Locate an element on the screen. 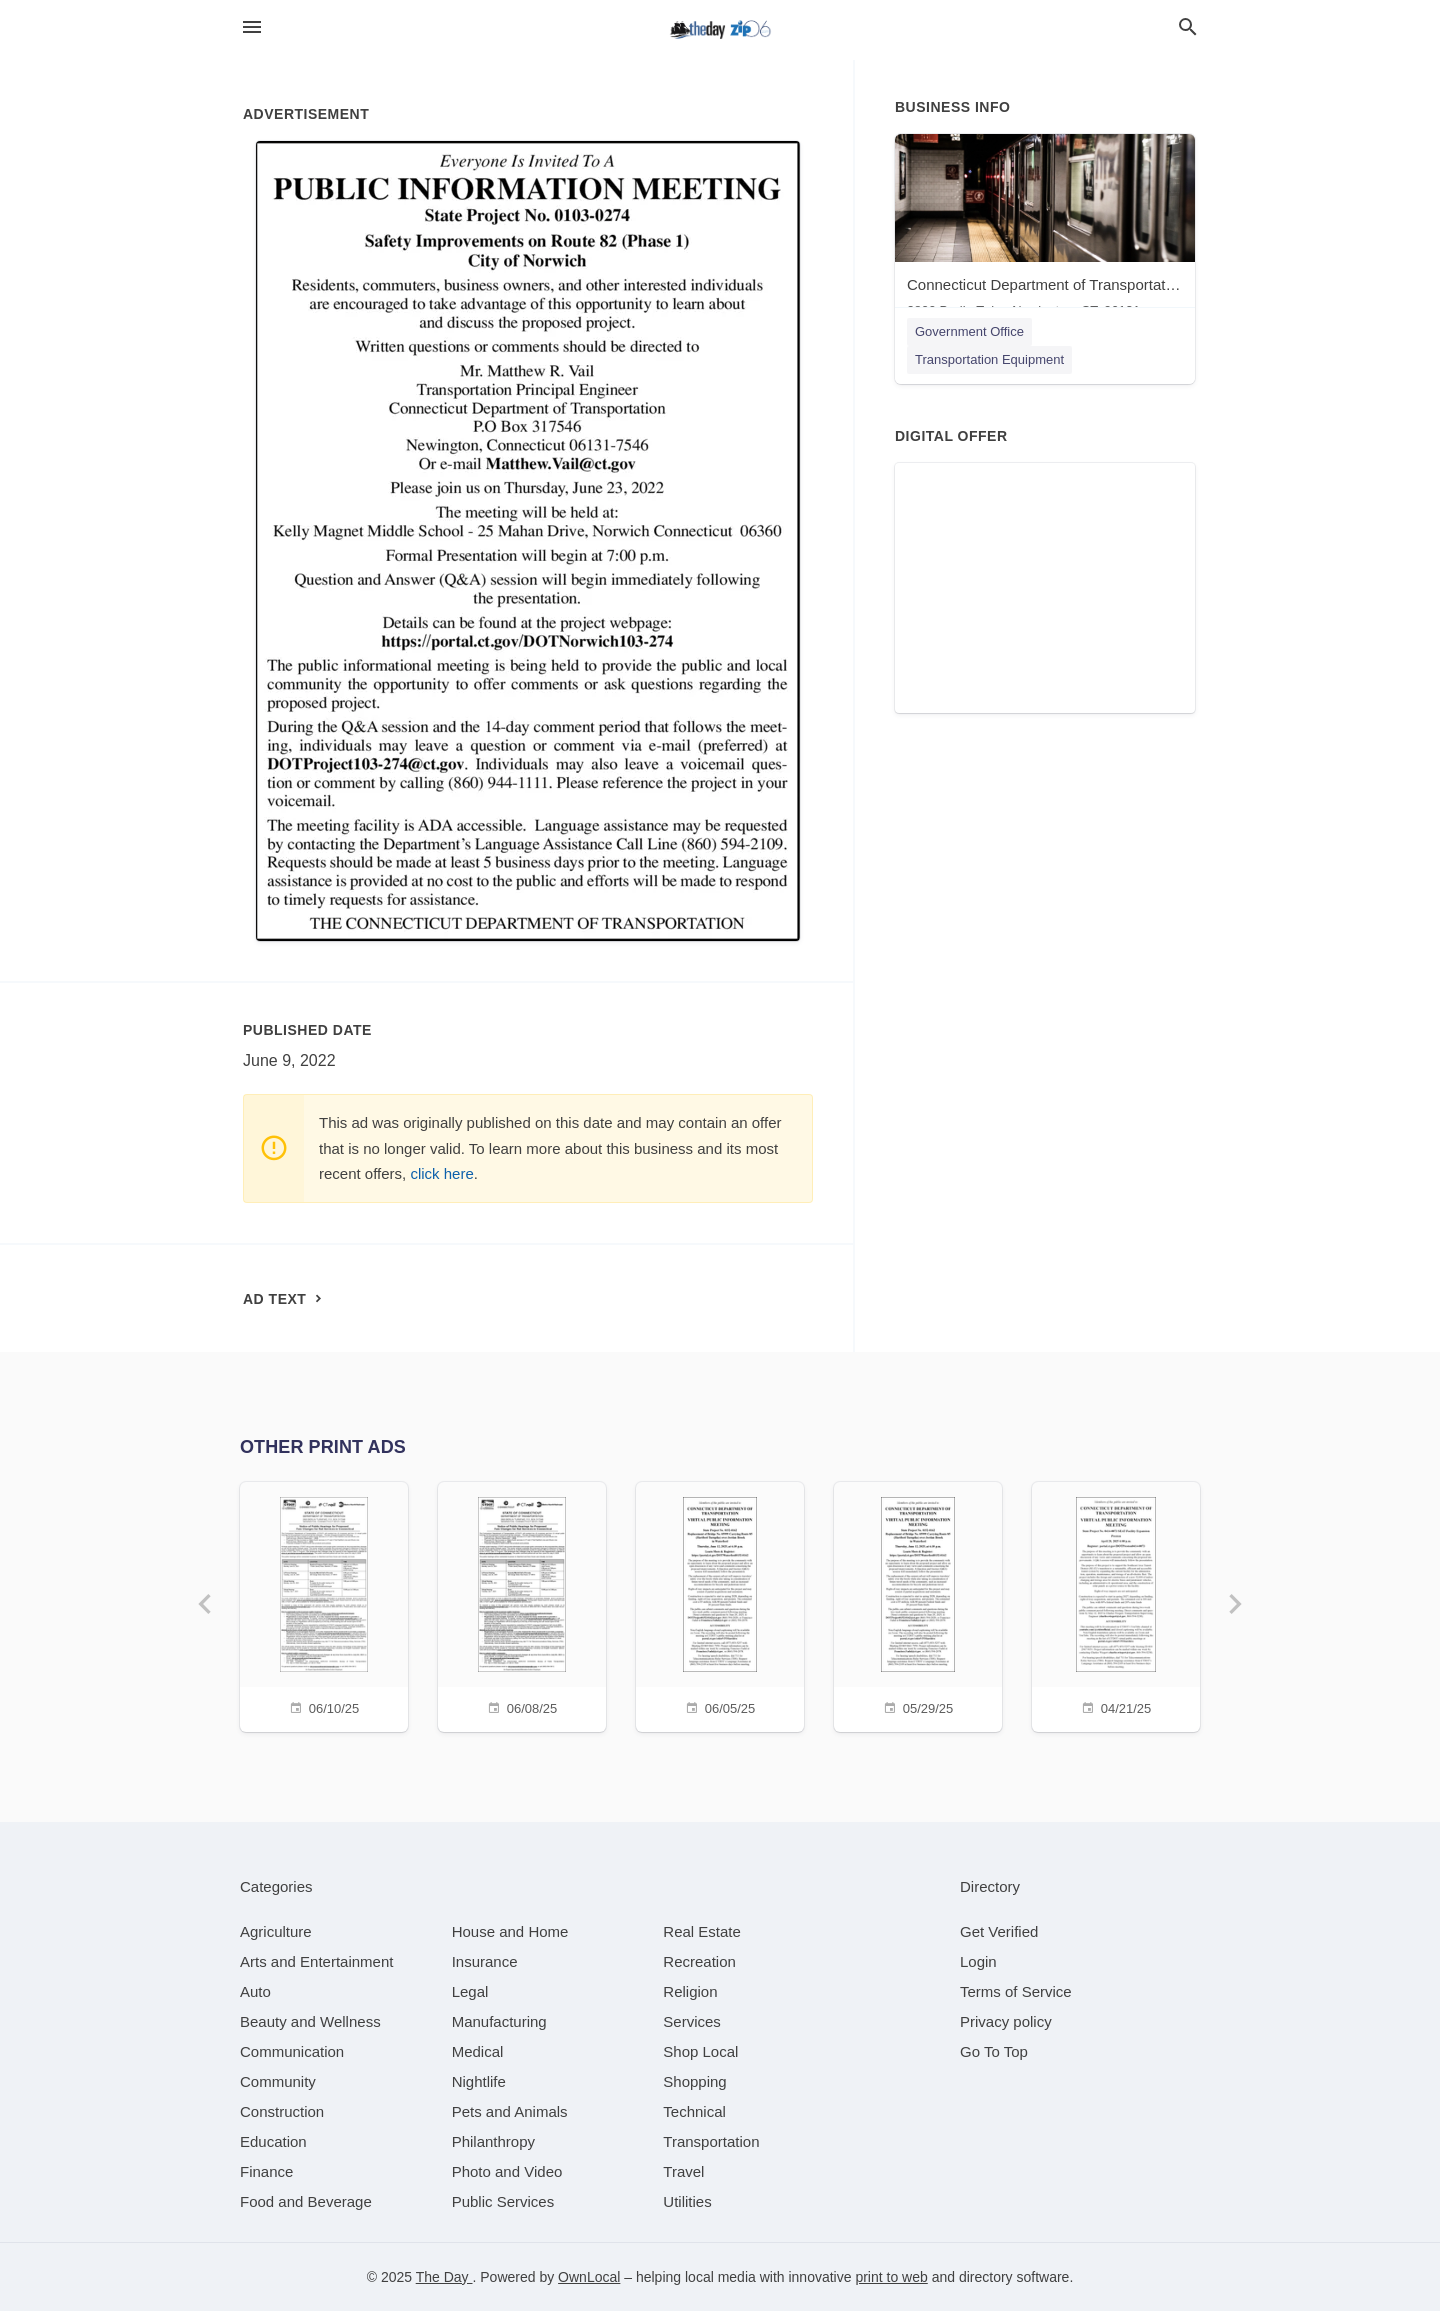  [category Real Estate] is located at coordinates (702, 1931).